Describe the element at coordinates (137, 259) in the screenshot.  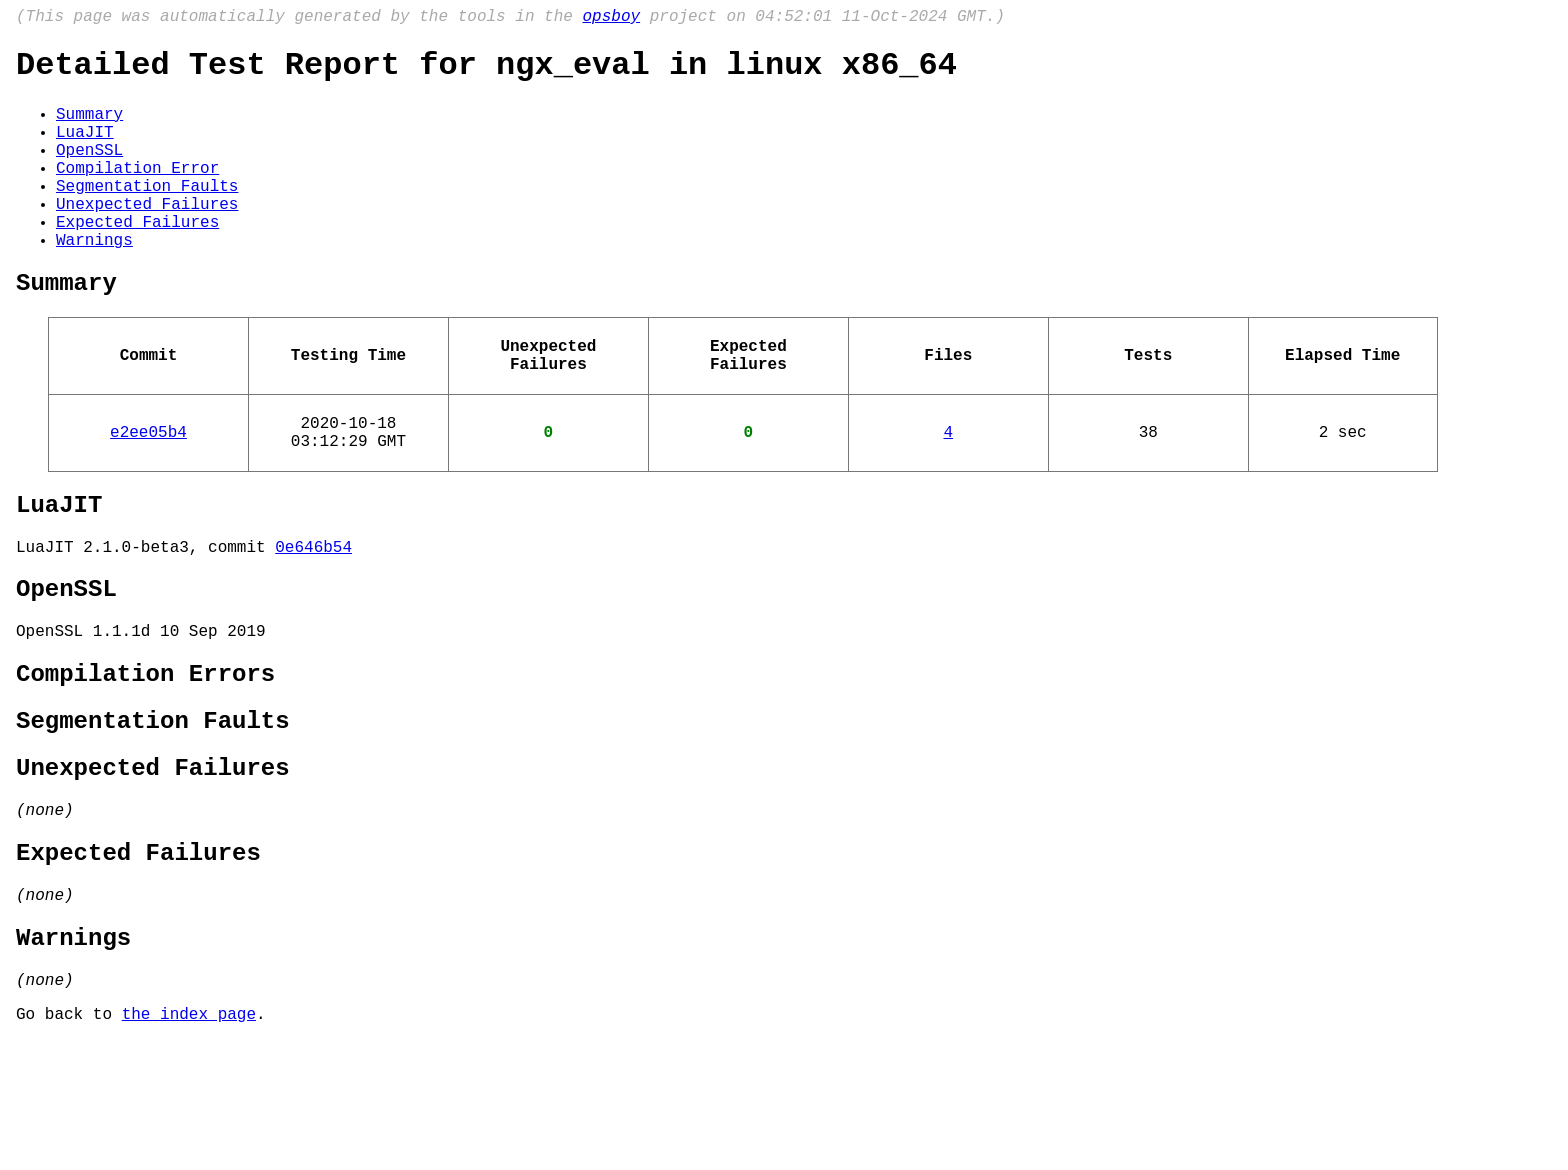
I see `Expected Failures` at that location.